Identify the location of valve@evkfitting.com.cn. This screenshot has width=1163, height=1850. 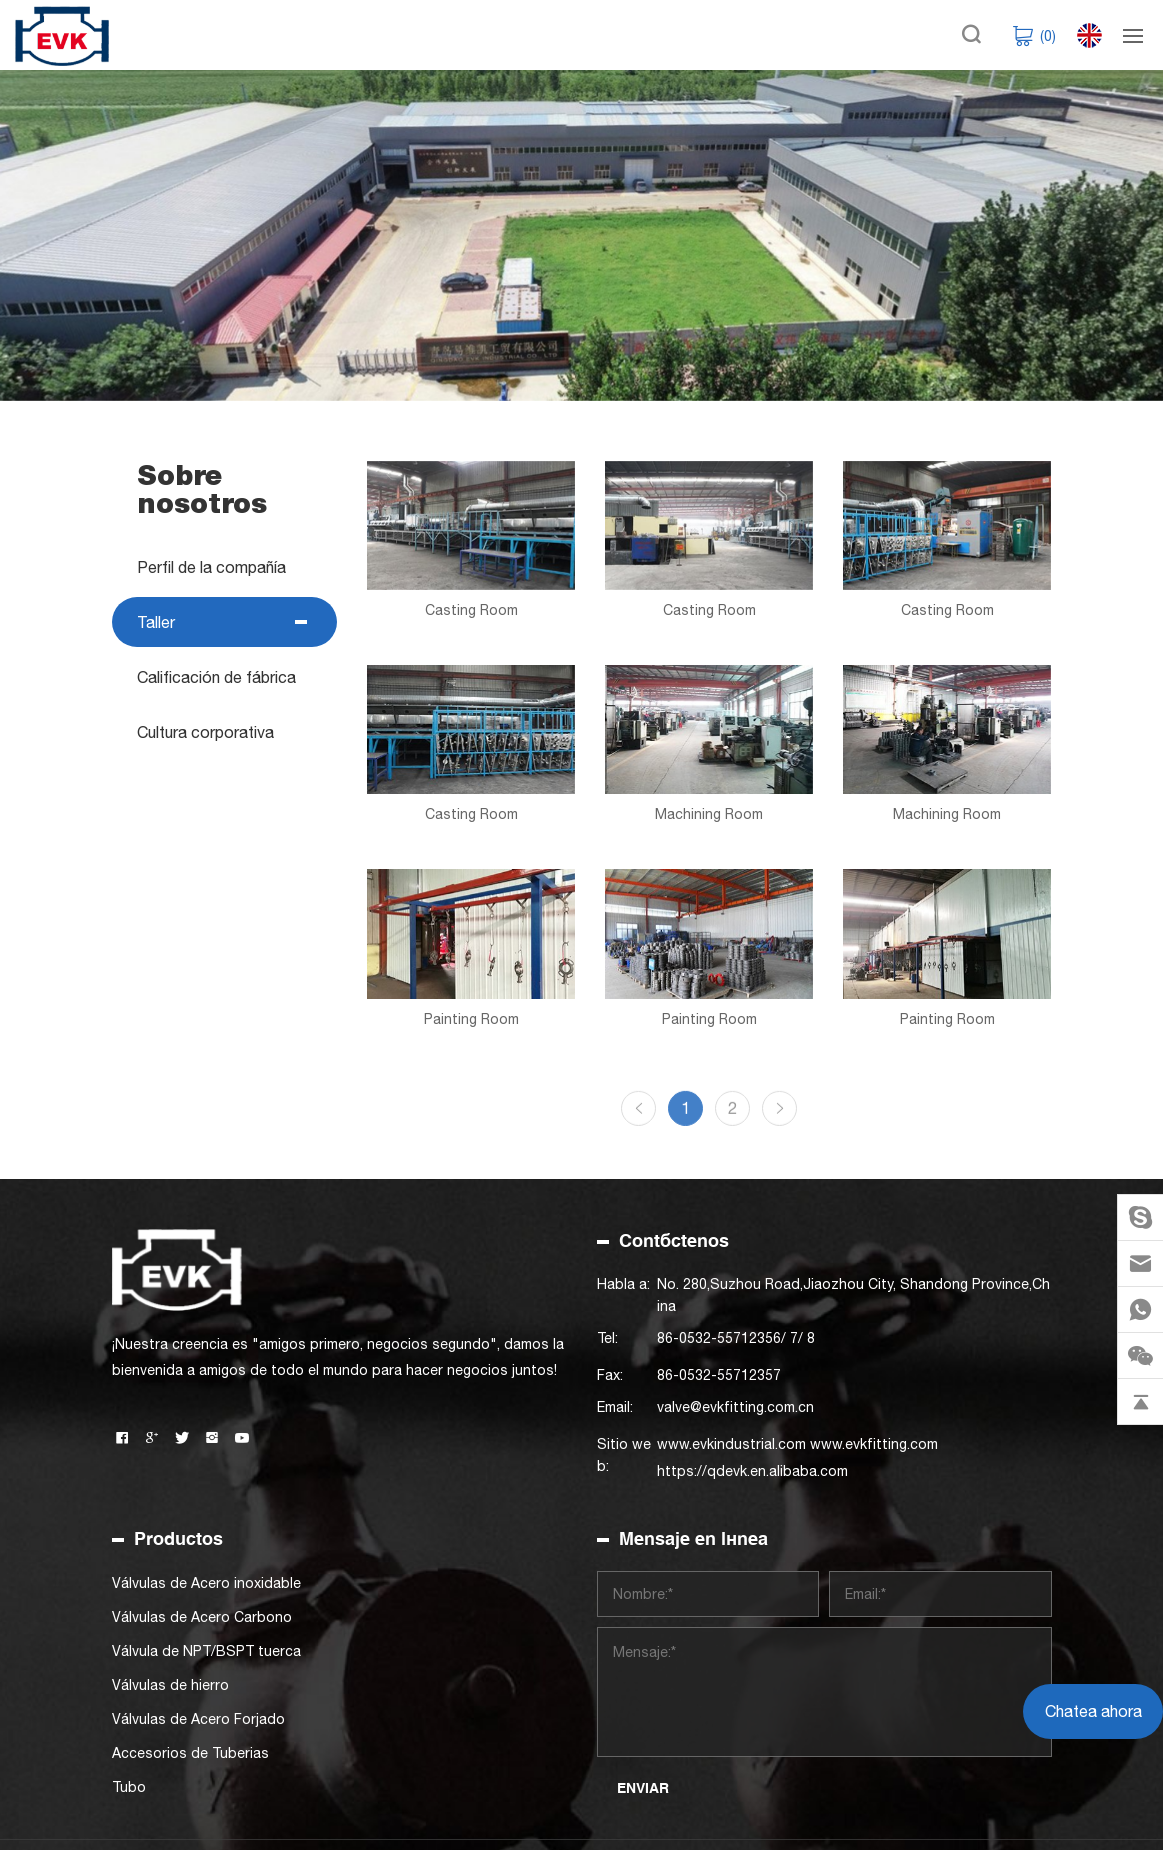
(735, 1407).